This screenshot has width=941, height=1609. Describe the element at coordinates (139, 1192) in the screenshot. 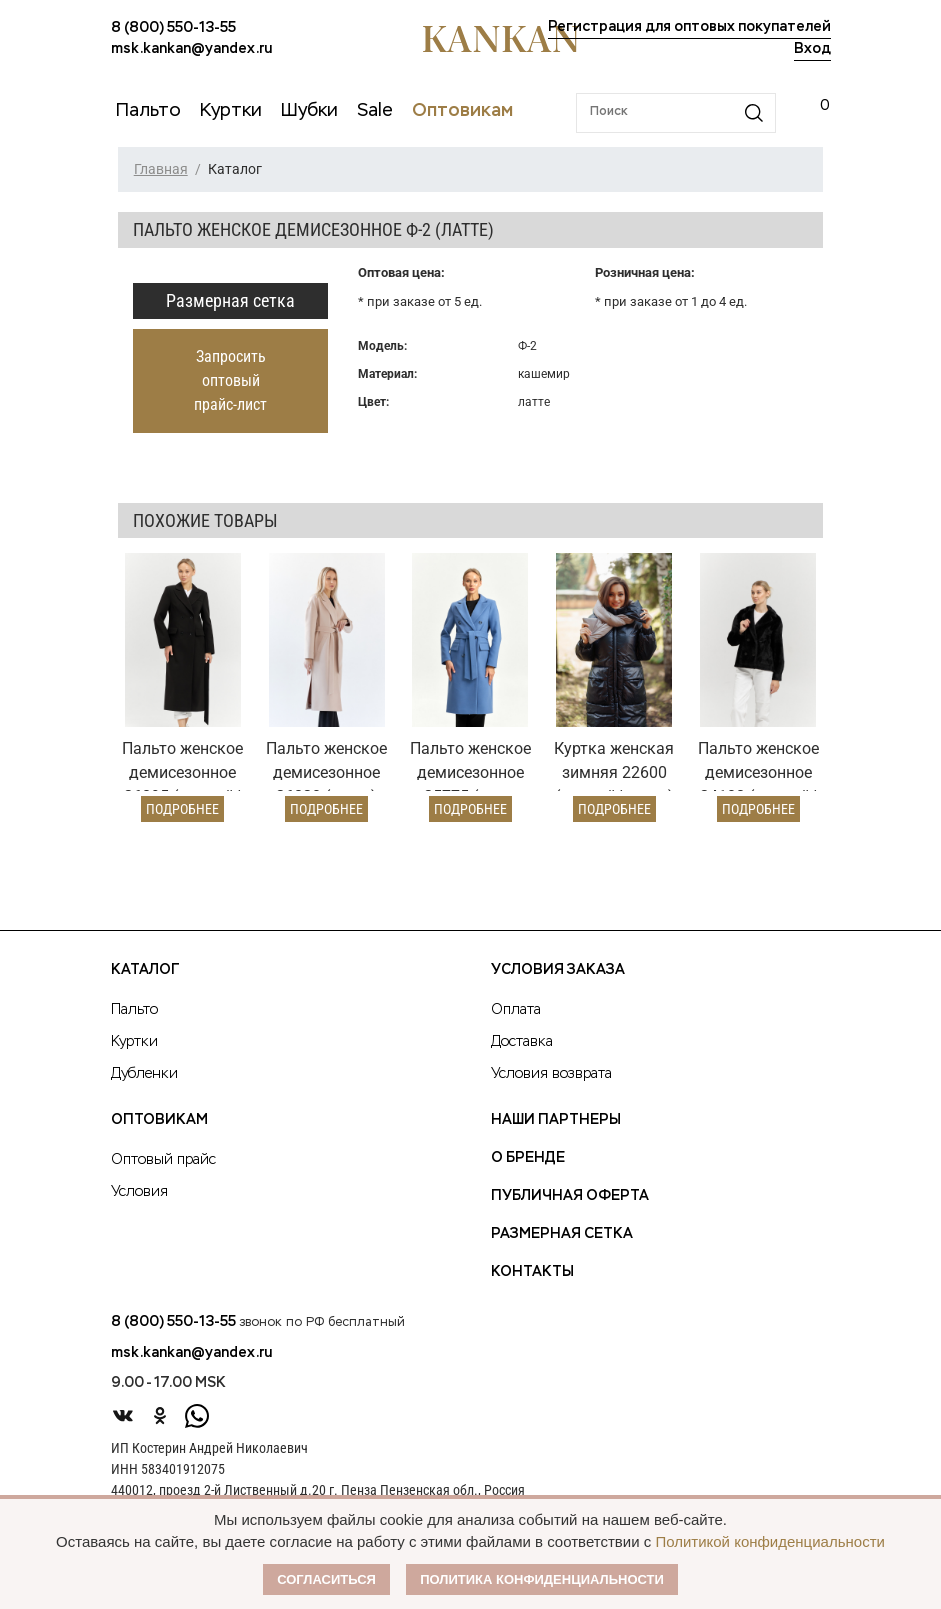

I see `Условия` at that location.